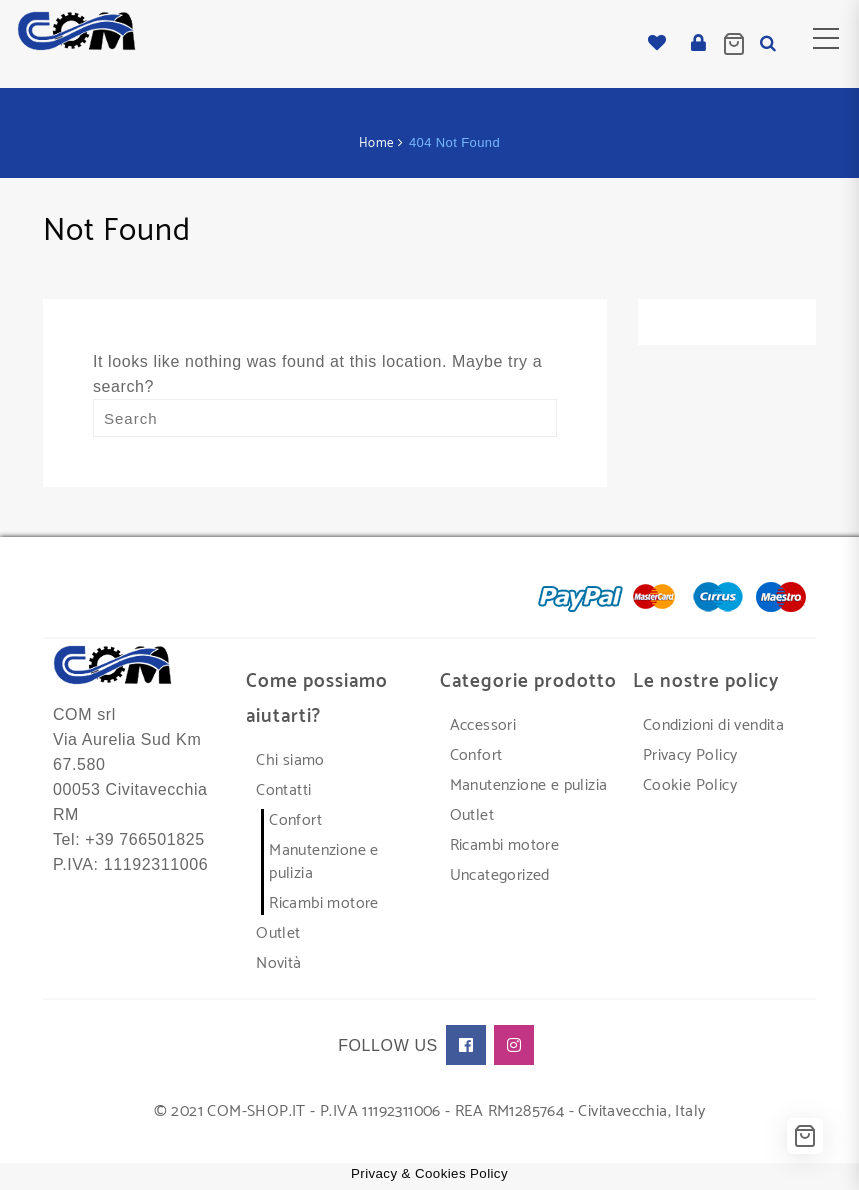 Image resolution: width=859 pixels, height=1190 pixels. Describe the element at coordinates (713, 725) in the screenshot. I see `Condizioni di vendita` at that location.